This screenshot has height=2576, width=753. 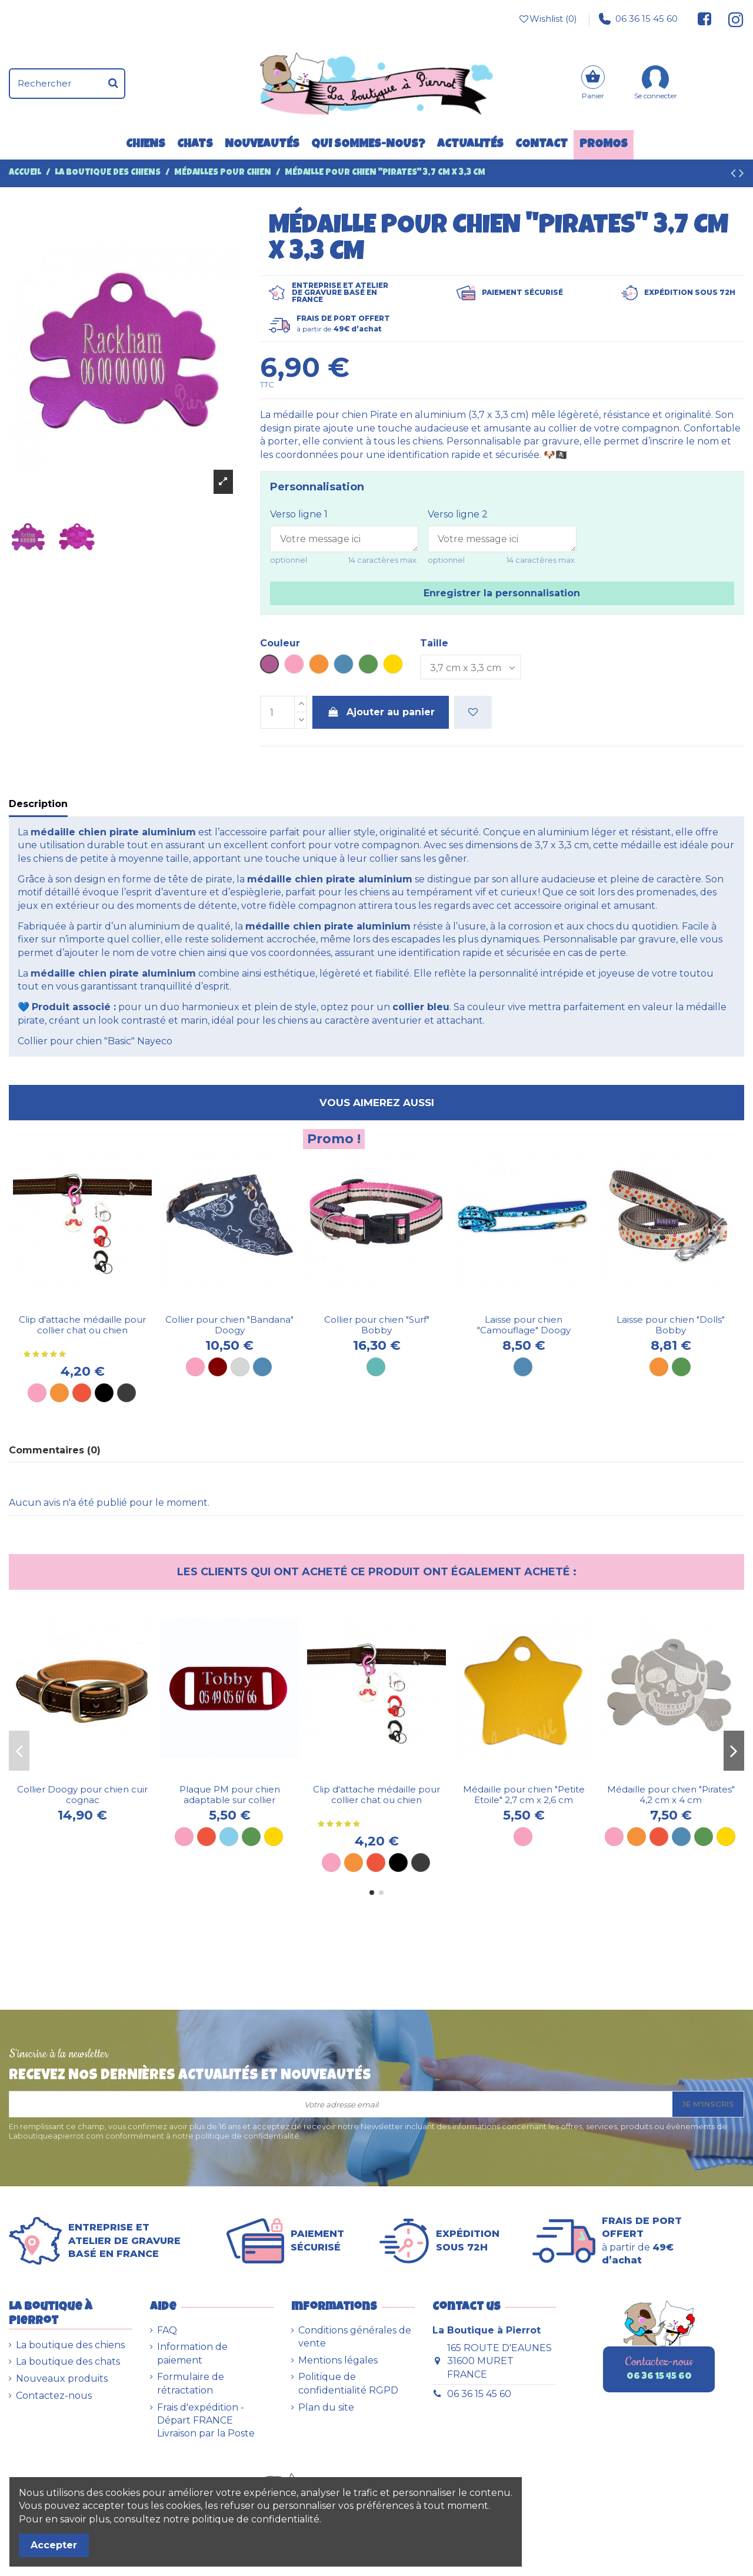 I want to click on Accepter, so click(x=54, y=2545).